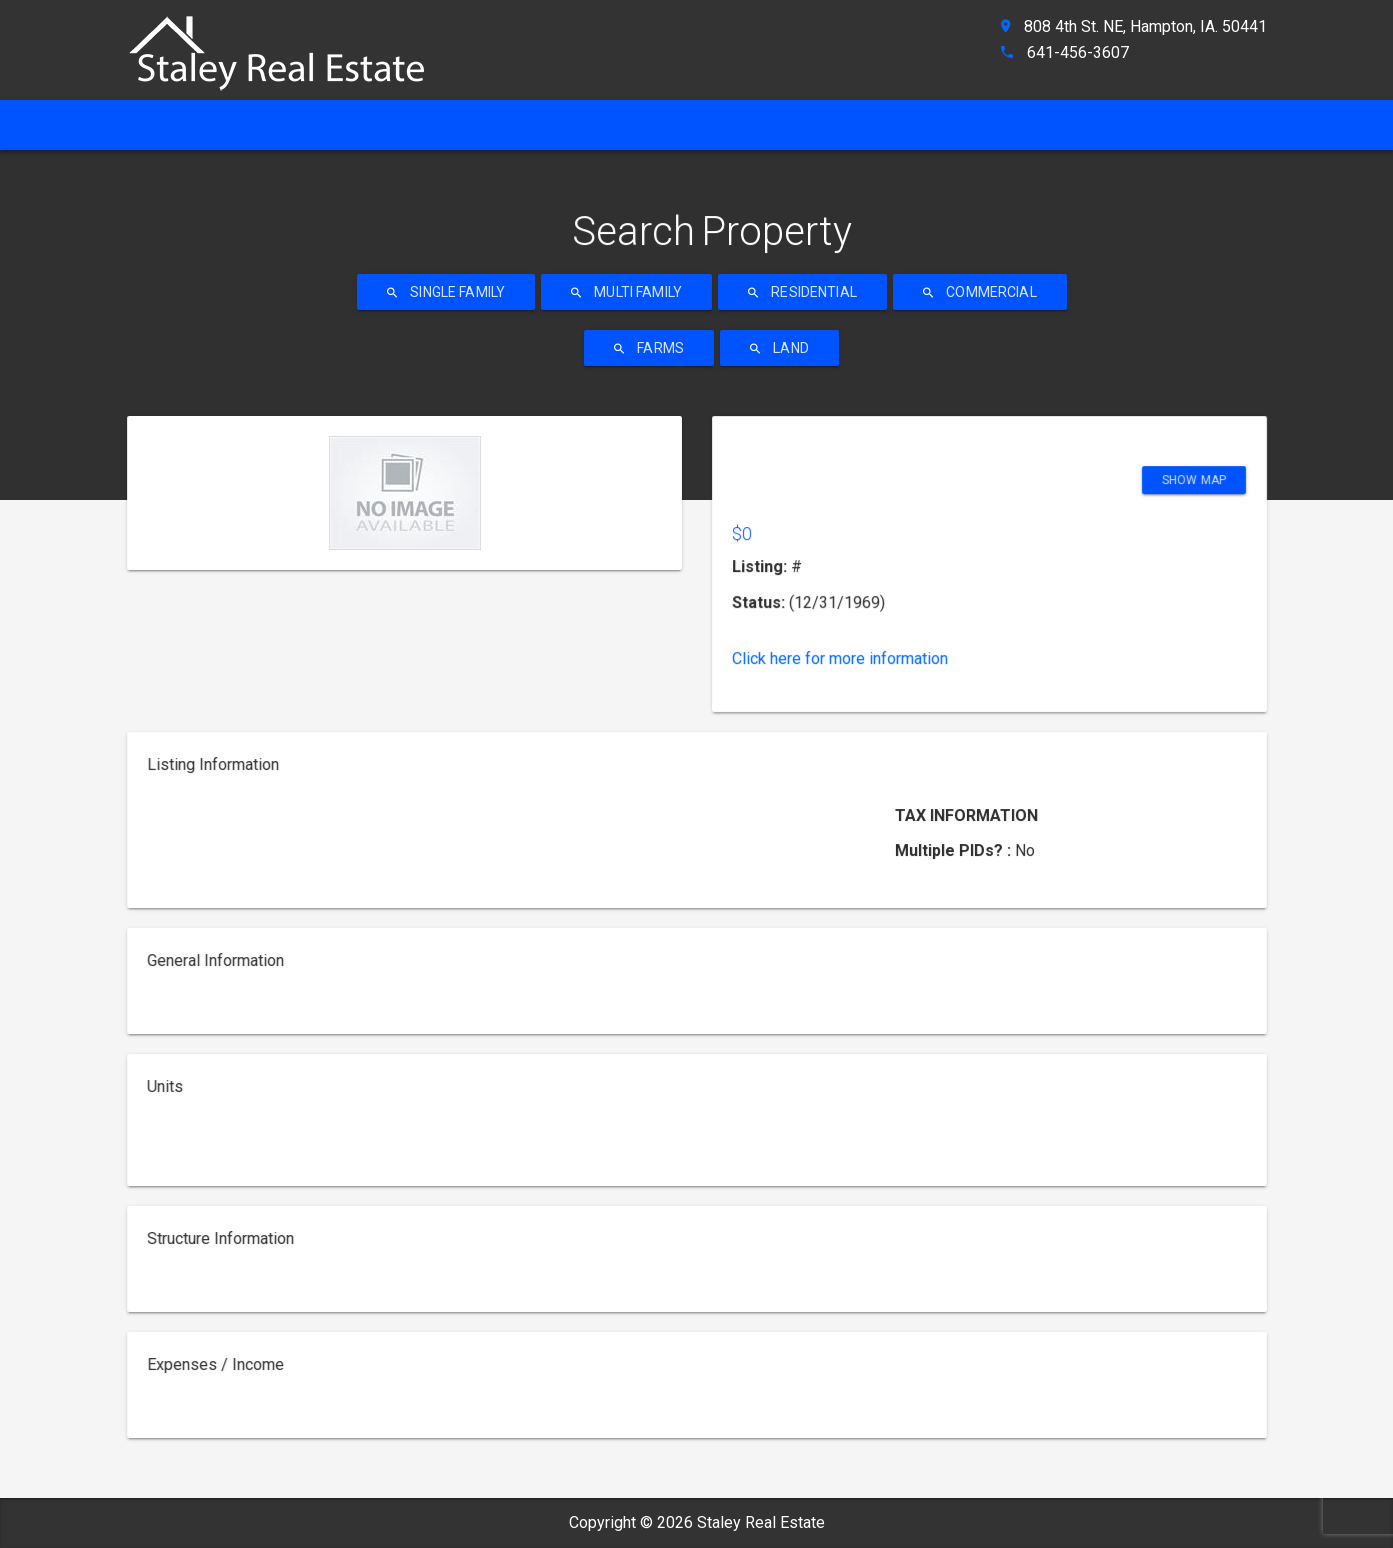 The height and width of the screenshot is (1548, 1393). I want to click on Multi Family [ahref], so click(626, 292).